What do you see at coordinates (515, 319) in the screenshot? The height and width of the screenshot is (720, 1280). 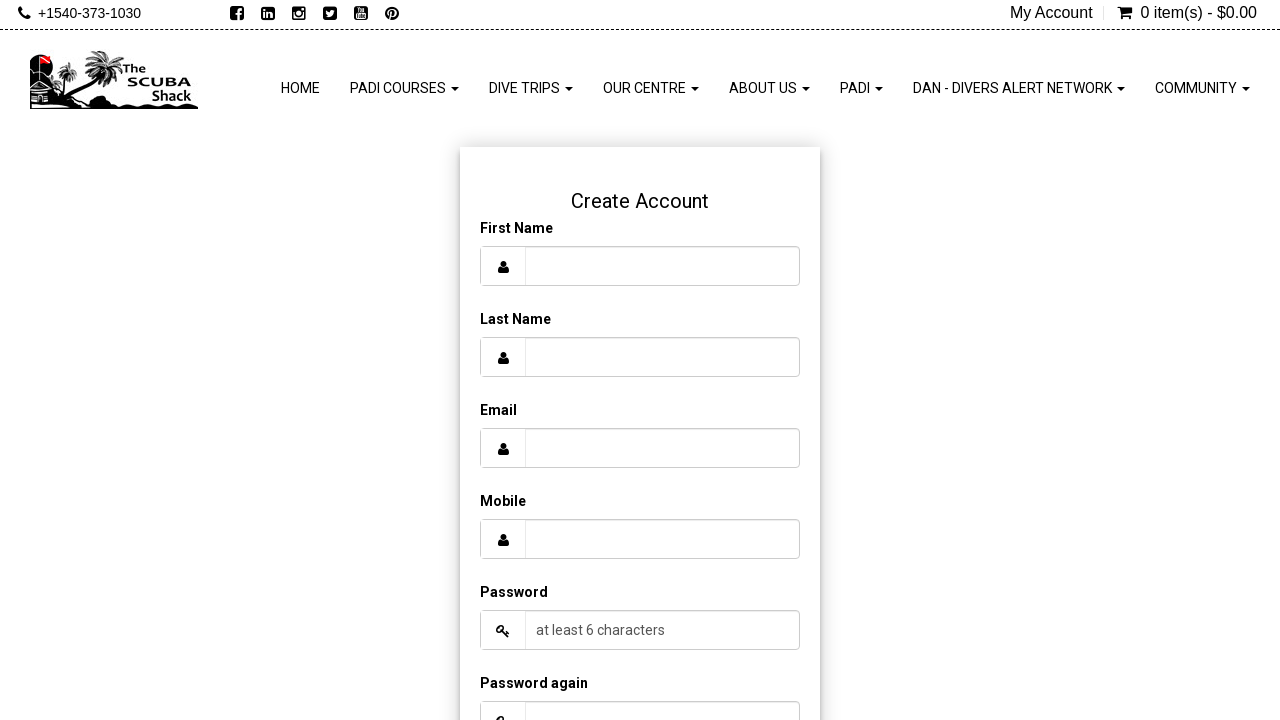 I see `Last Name` at bounding box center [515, 319].